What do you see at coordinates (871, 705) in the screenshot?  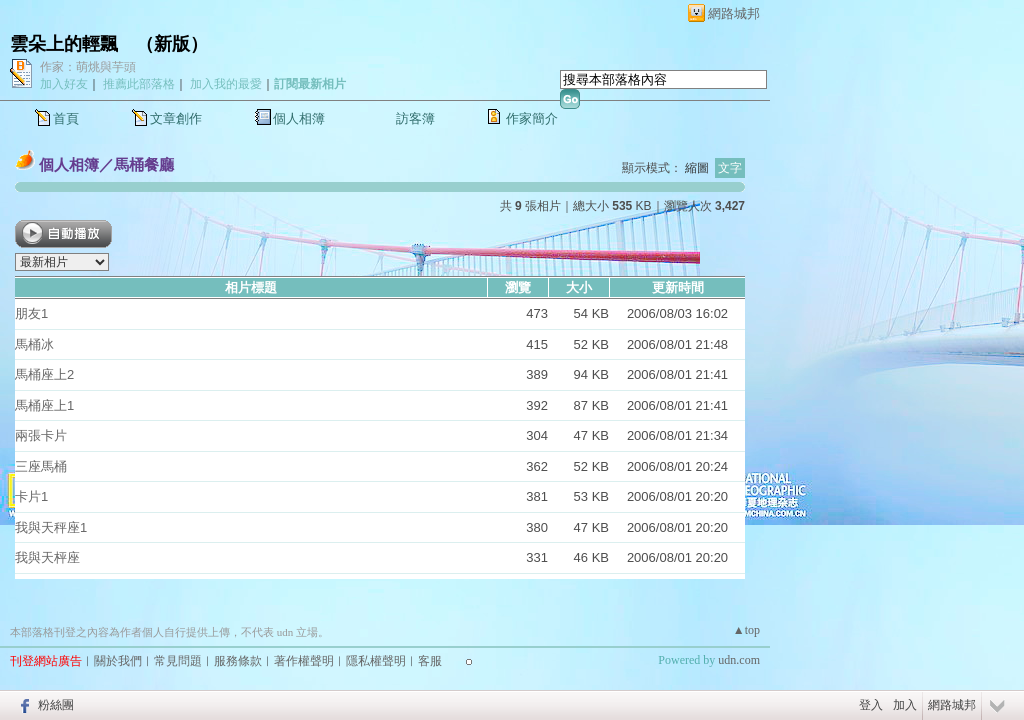 I see `登入` at bounding box center [871, 705].